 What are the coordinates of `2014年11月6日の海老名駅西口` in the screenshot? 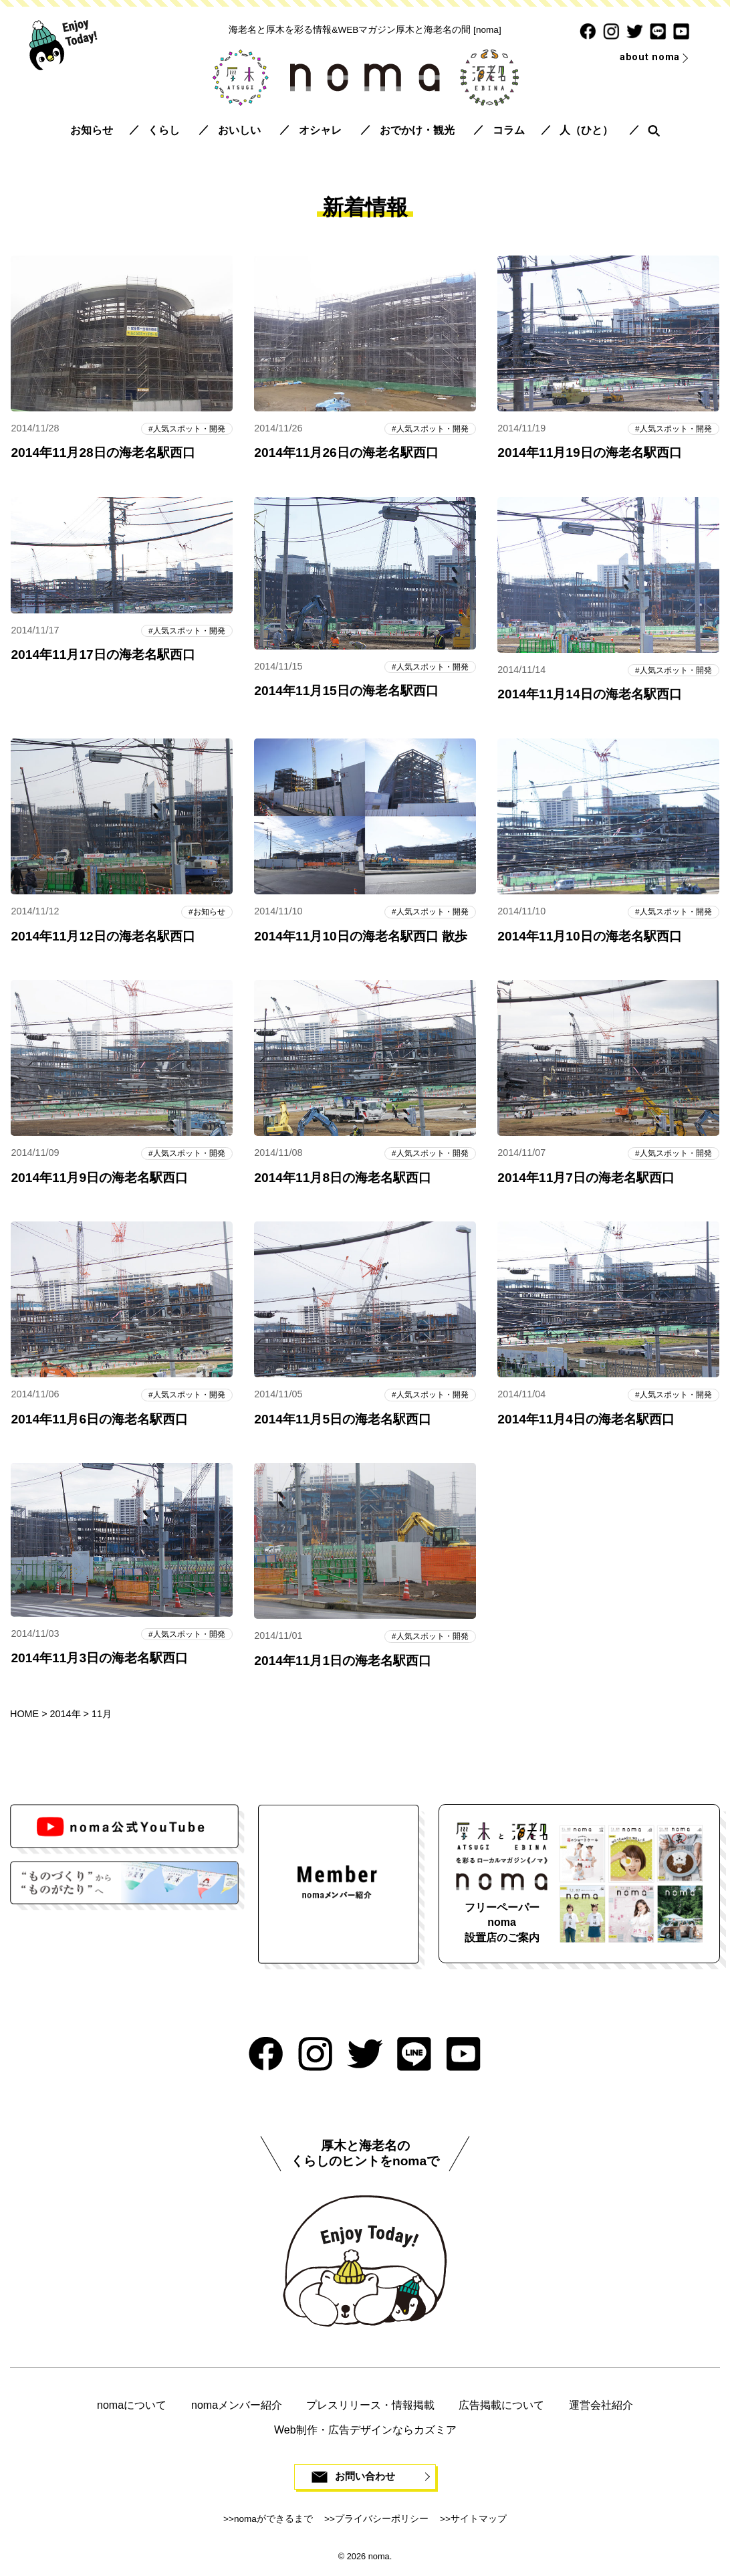 It's located at (99, 1422).